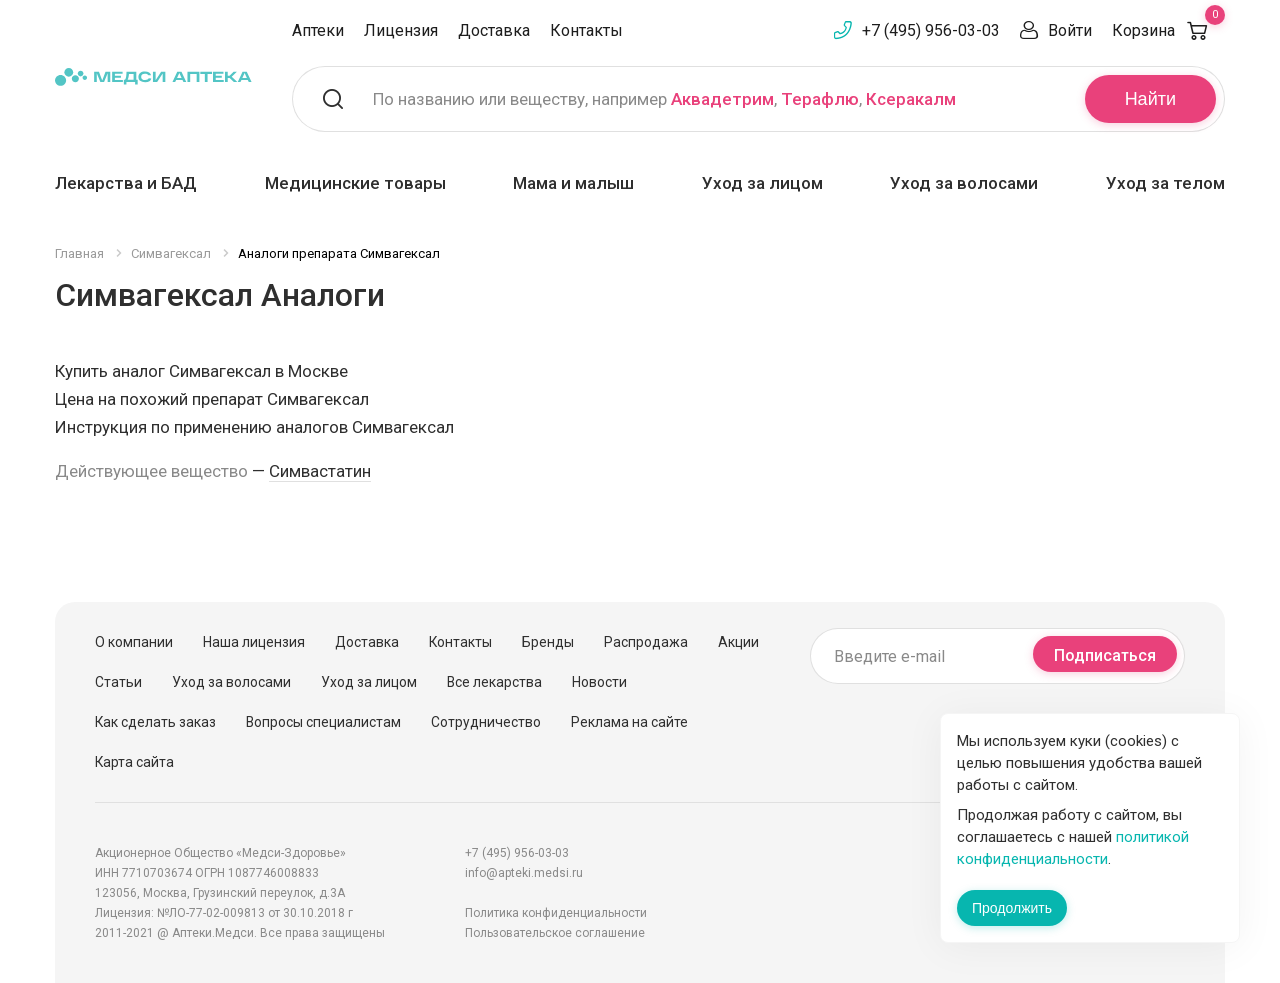 The image size is (1280, 983). I want to click on Доставка, so click(494, 30).